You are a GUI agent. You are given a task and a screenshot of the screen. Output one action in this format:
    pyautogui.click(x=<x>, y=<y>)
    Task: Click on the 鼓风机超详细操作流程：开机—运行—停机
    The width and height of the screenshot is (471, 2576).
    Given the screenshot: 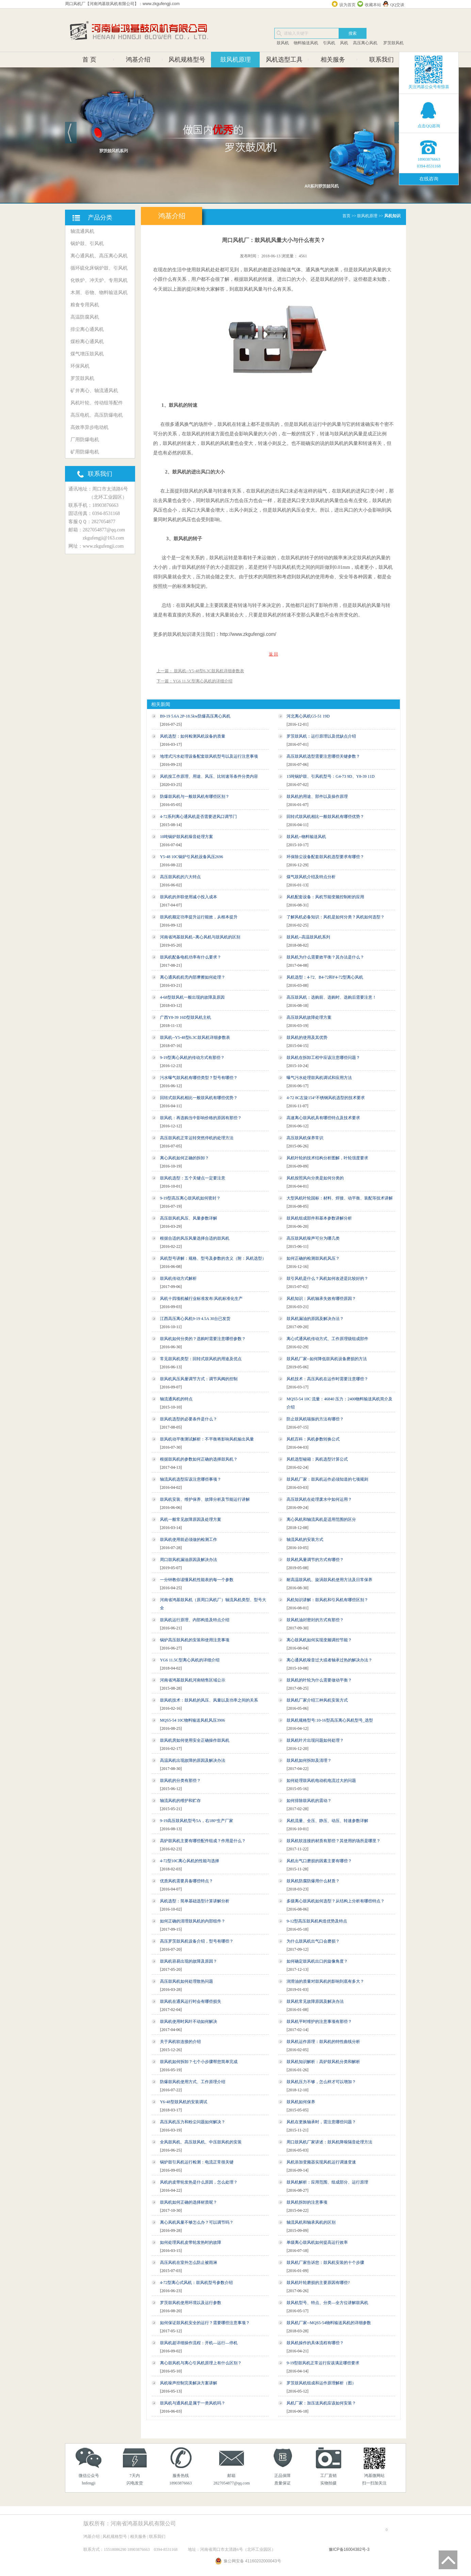 What is the action you would take?
    pyautogui.click(x=199, y=2342)
    